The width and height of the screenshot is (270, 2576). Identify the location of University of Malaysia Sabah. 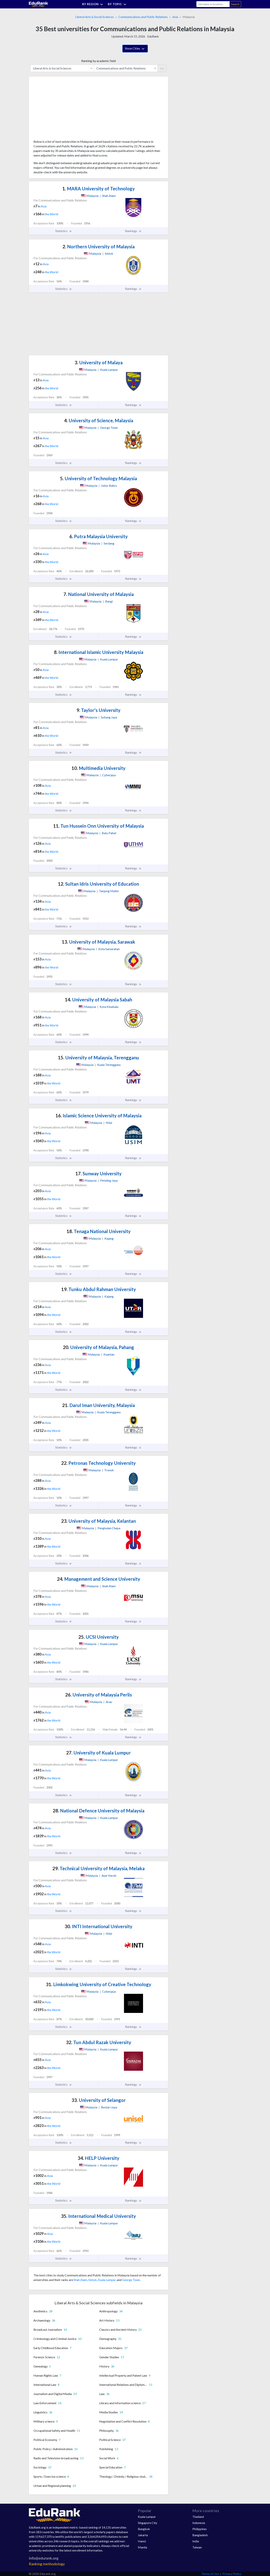
(98, 999).